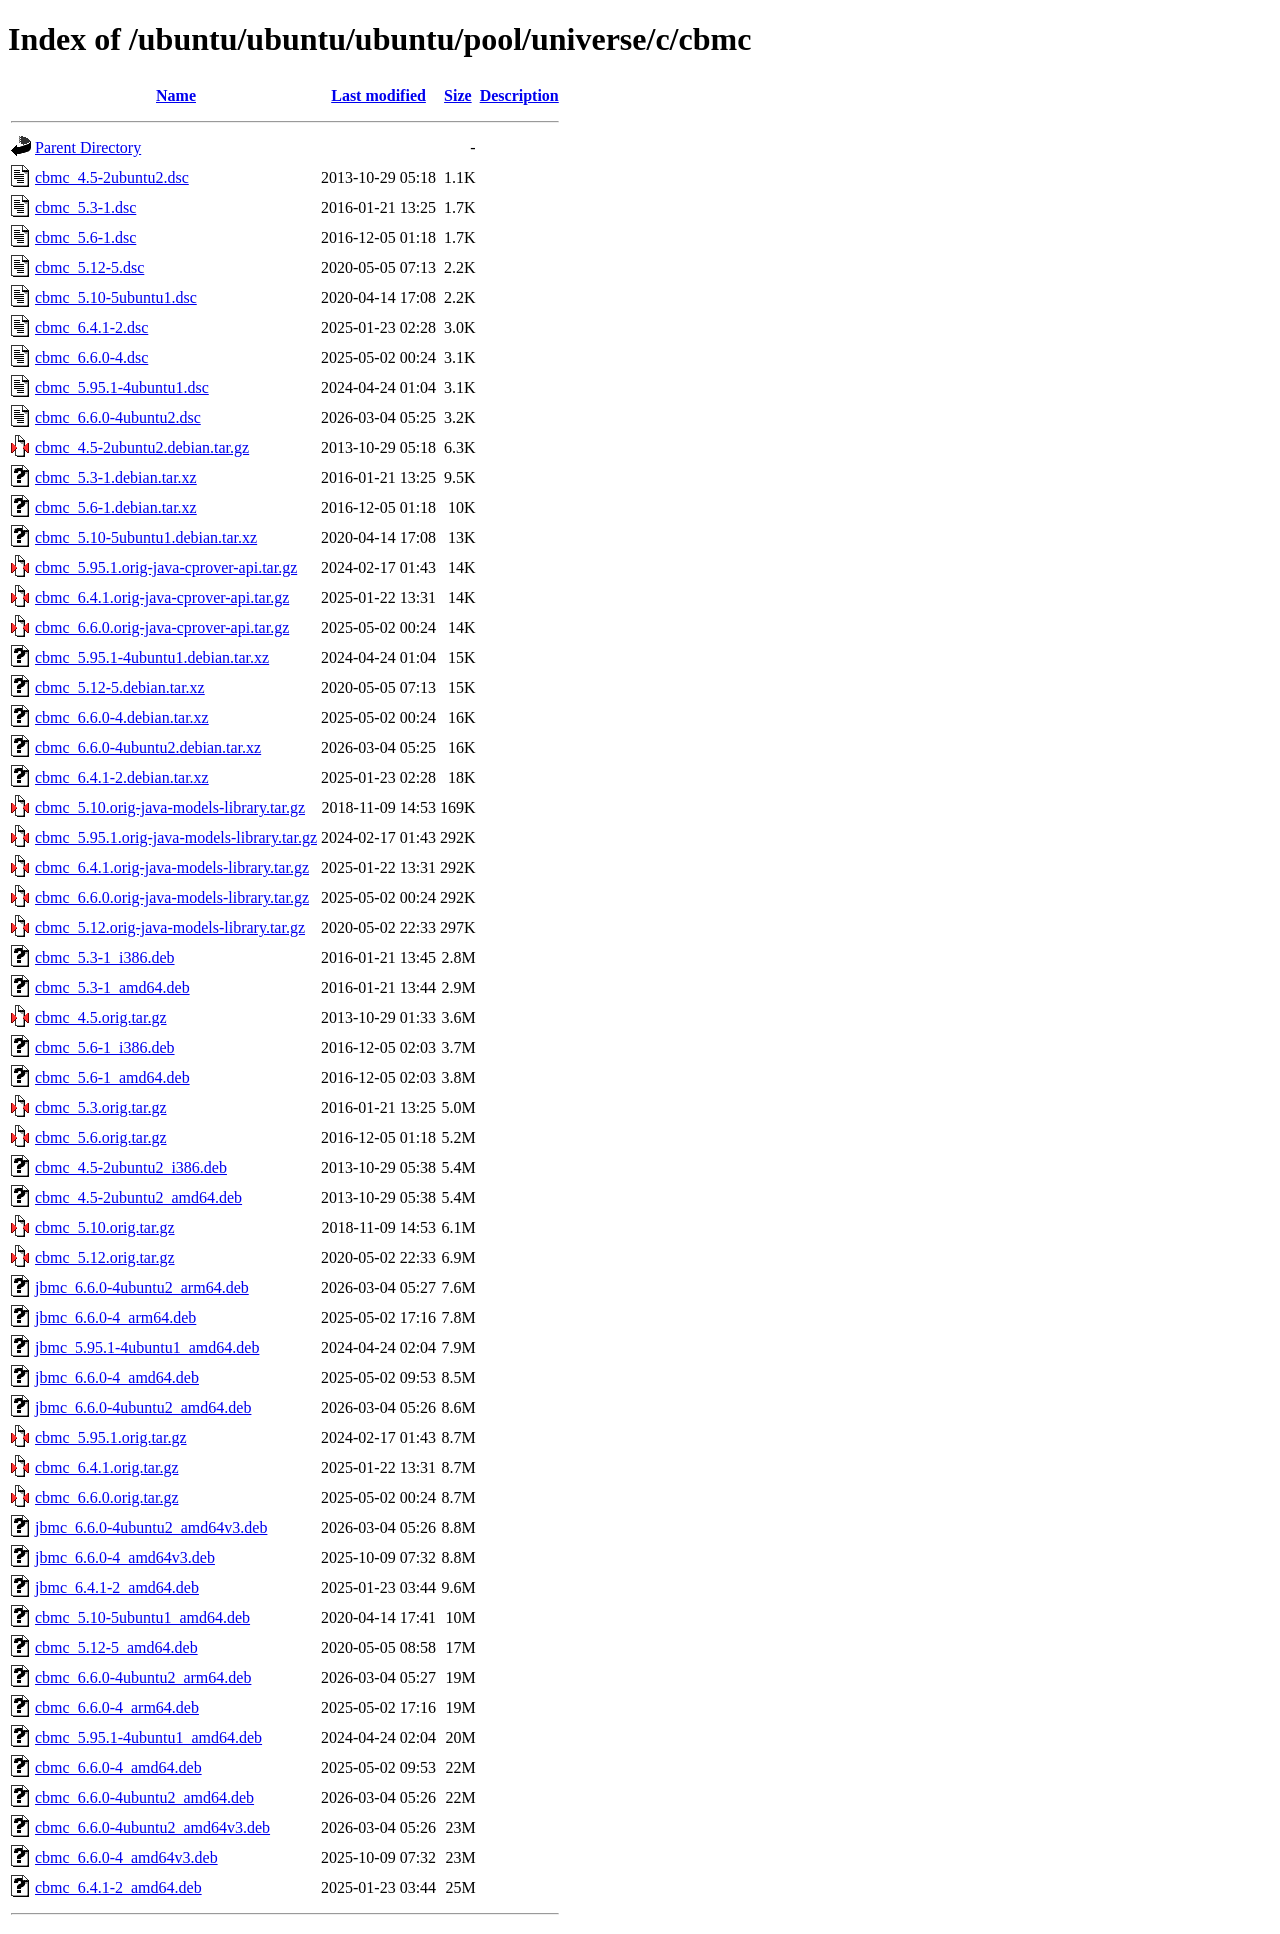  I want to click on cbmc_5.10-5ubuntu1_amd64.deb, so click(142, 1617).